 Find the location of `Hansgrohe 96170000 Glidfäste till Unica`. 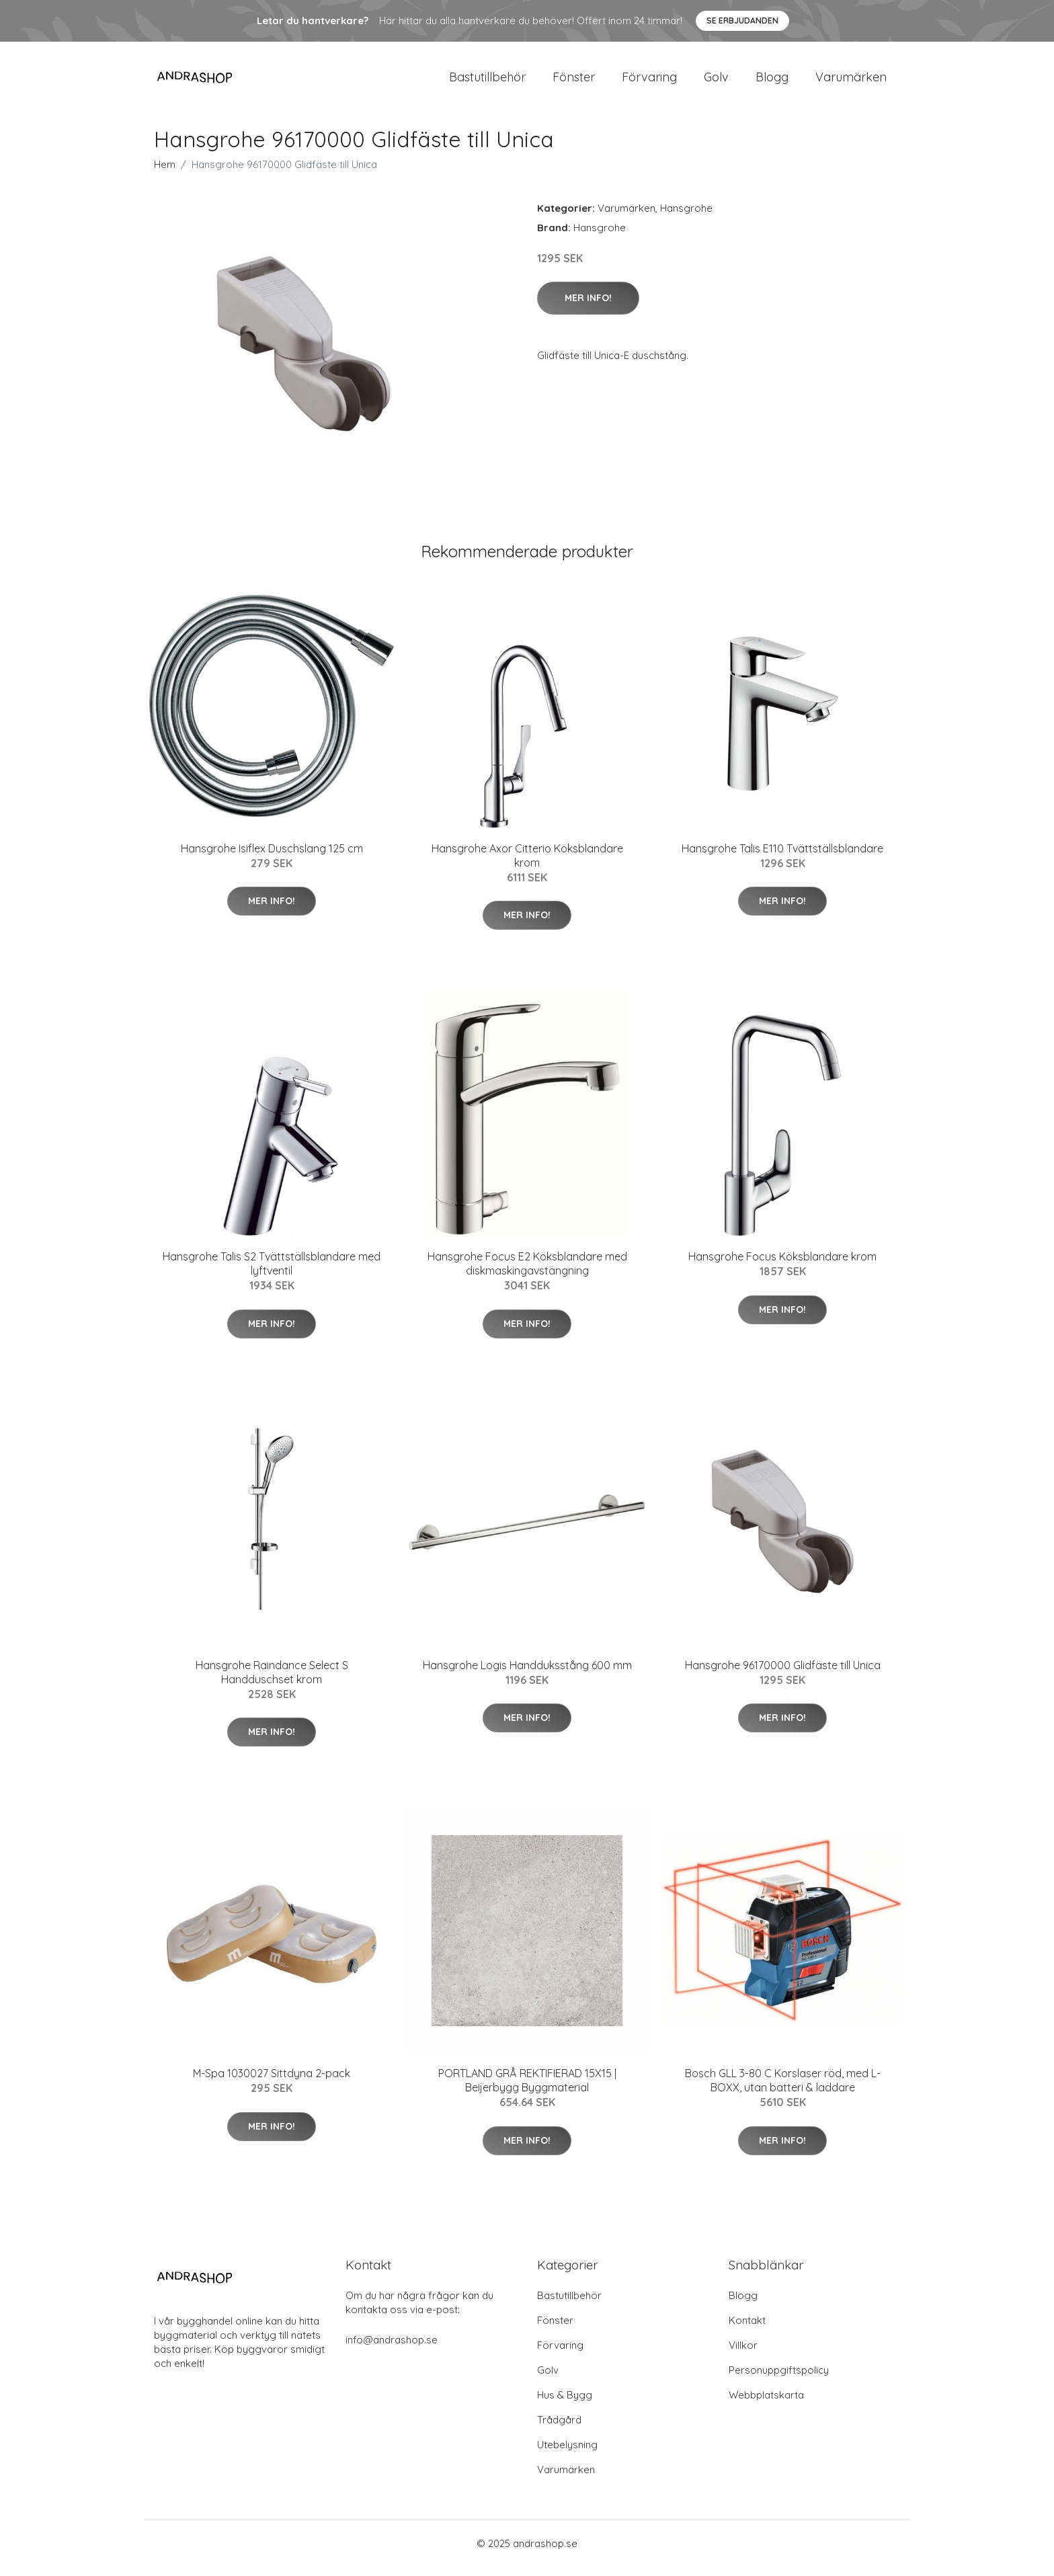

Hansgrohe 96170000 Glidfäste till Unica is located at coordinates (783, 1674).